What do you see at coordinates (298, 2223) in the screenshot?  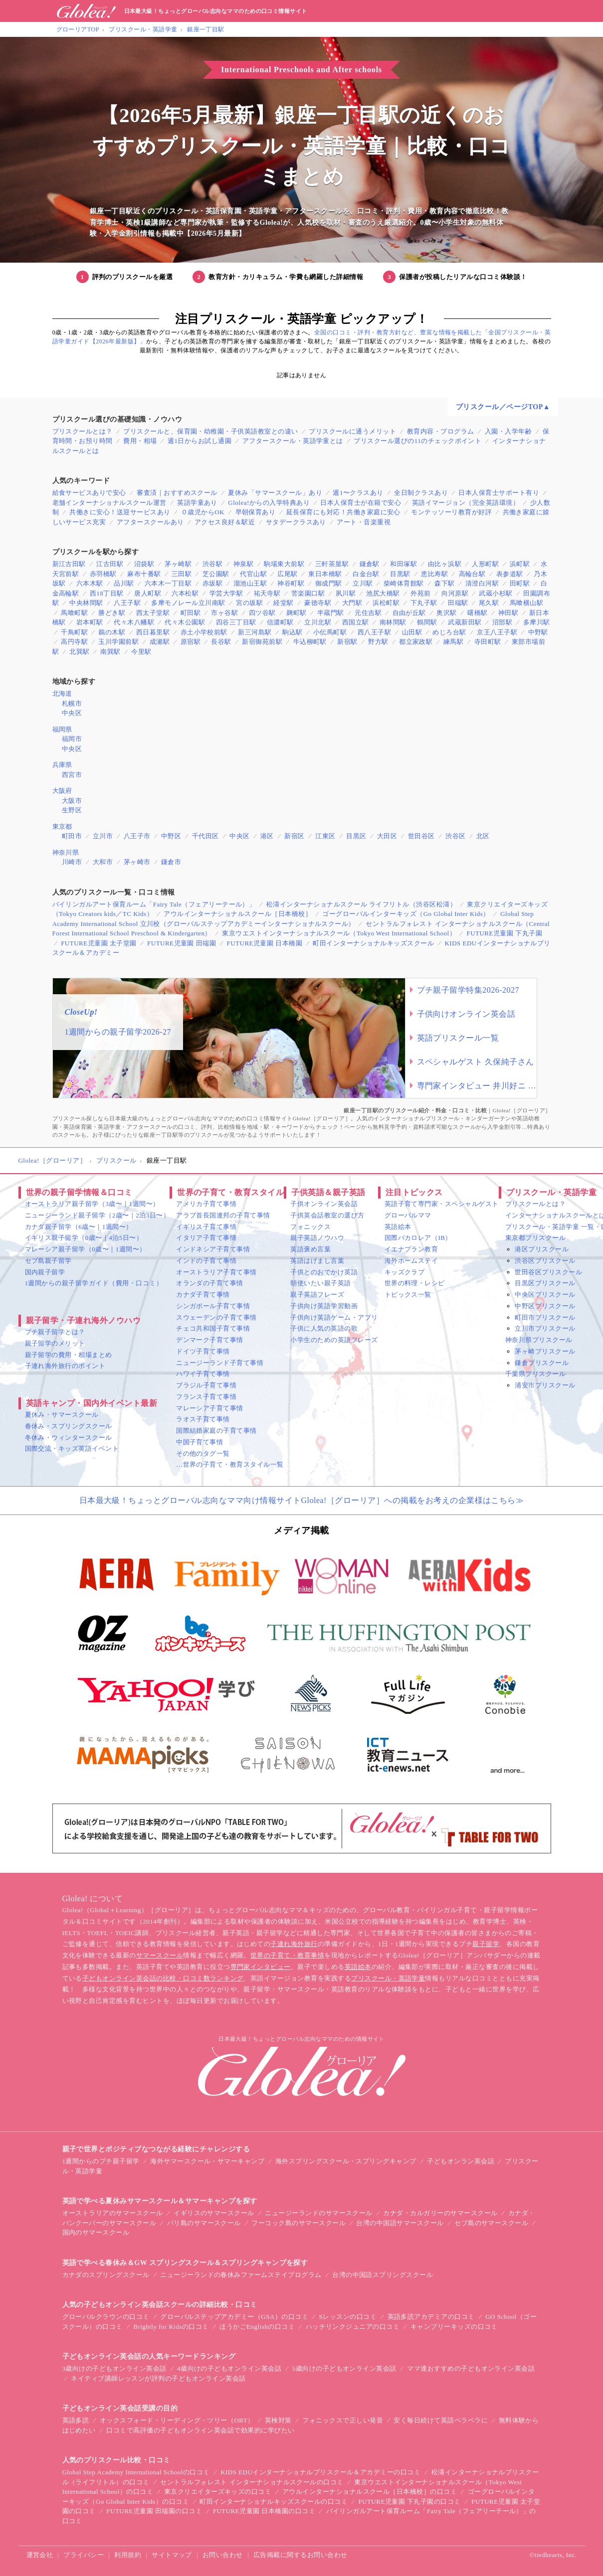 I see `フーコック島のサマースクール` at bounding box center [298, 2223].